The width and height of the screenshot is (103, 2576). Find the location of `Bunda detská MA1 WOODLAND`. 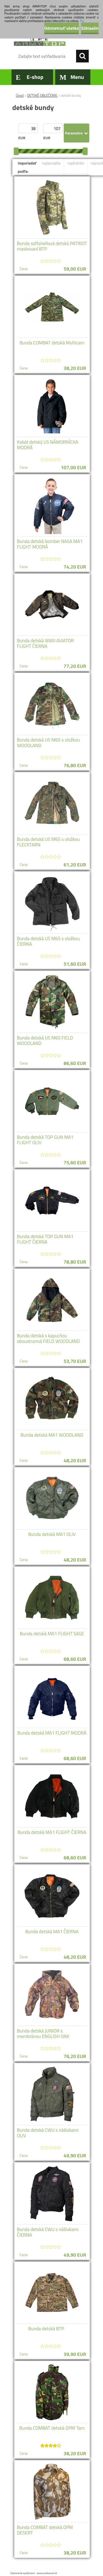

Bunda detská MA1 WOODLAND is located at coordinates (52, 1435).